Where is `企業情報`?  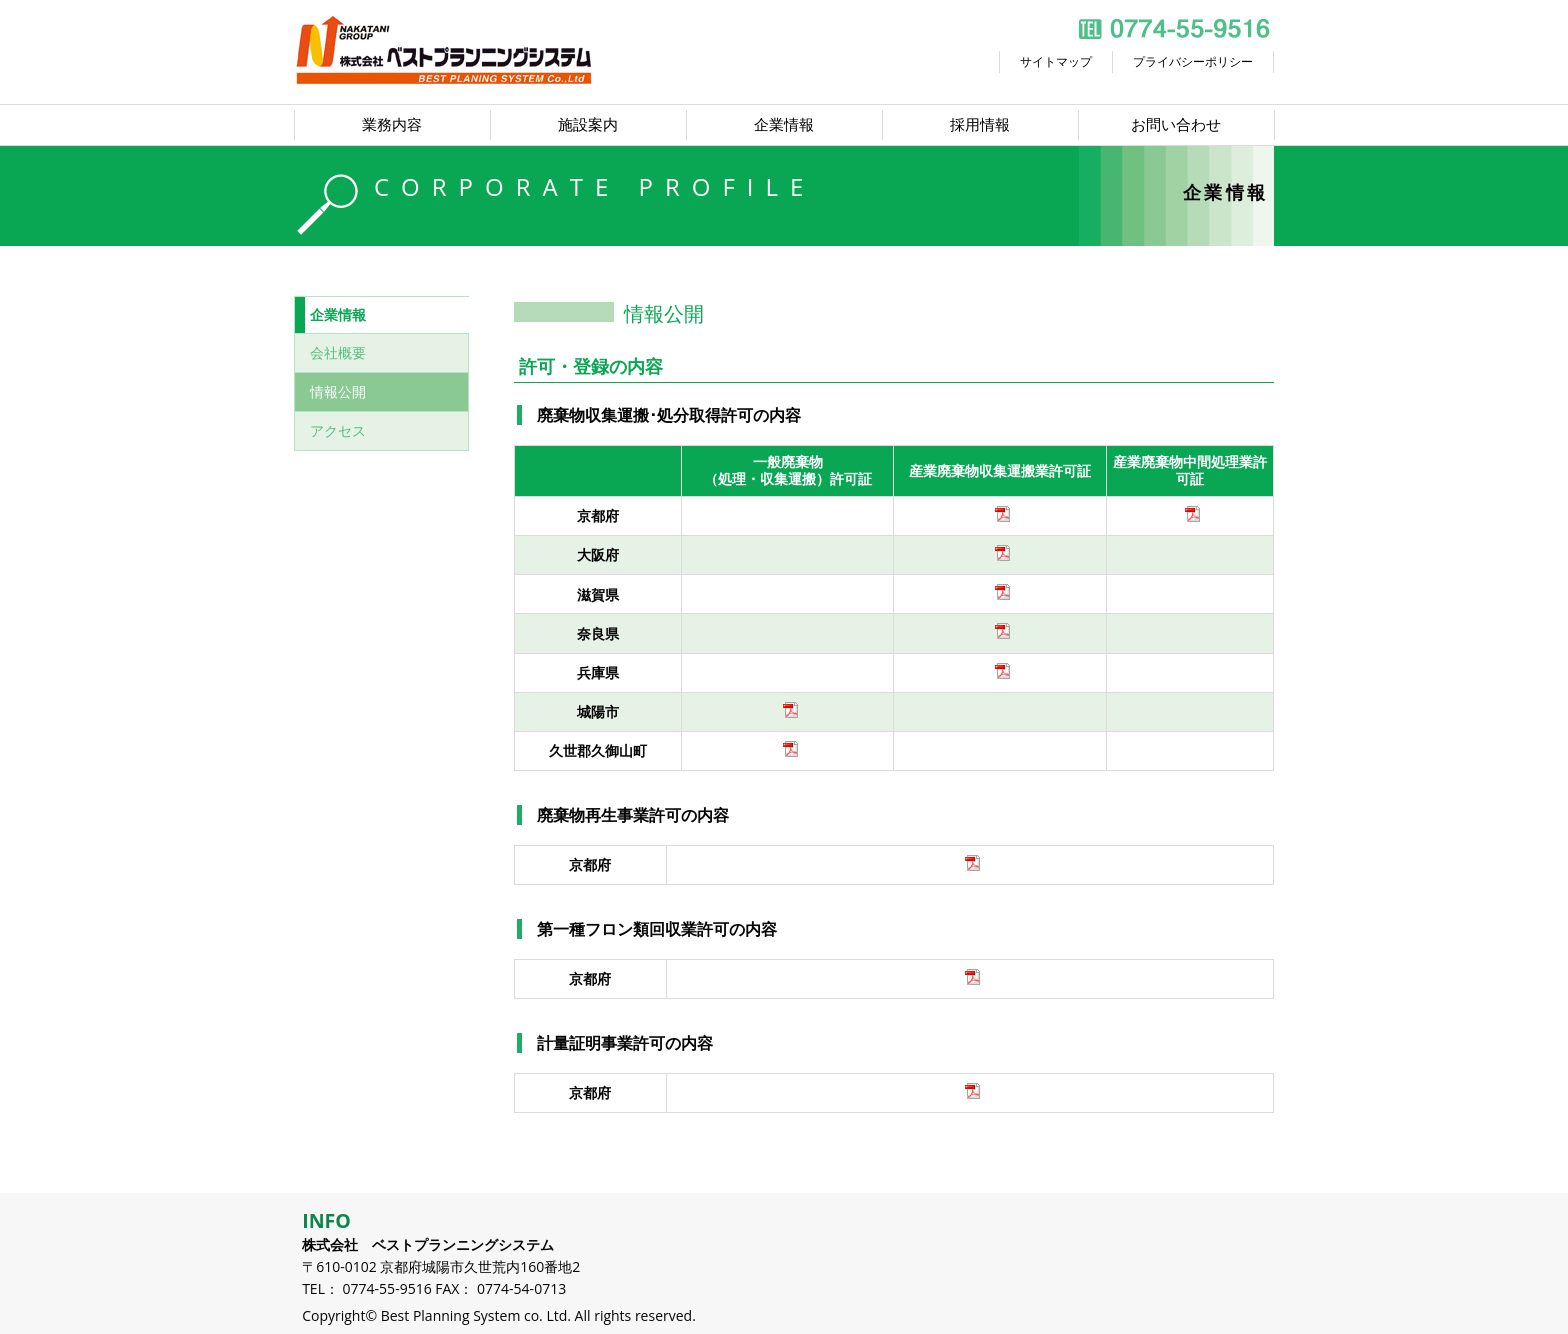 企業情報 is located at coordinates (784, 124).